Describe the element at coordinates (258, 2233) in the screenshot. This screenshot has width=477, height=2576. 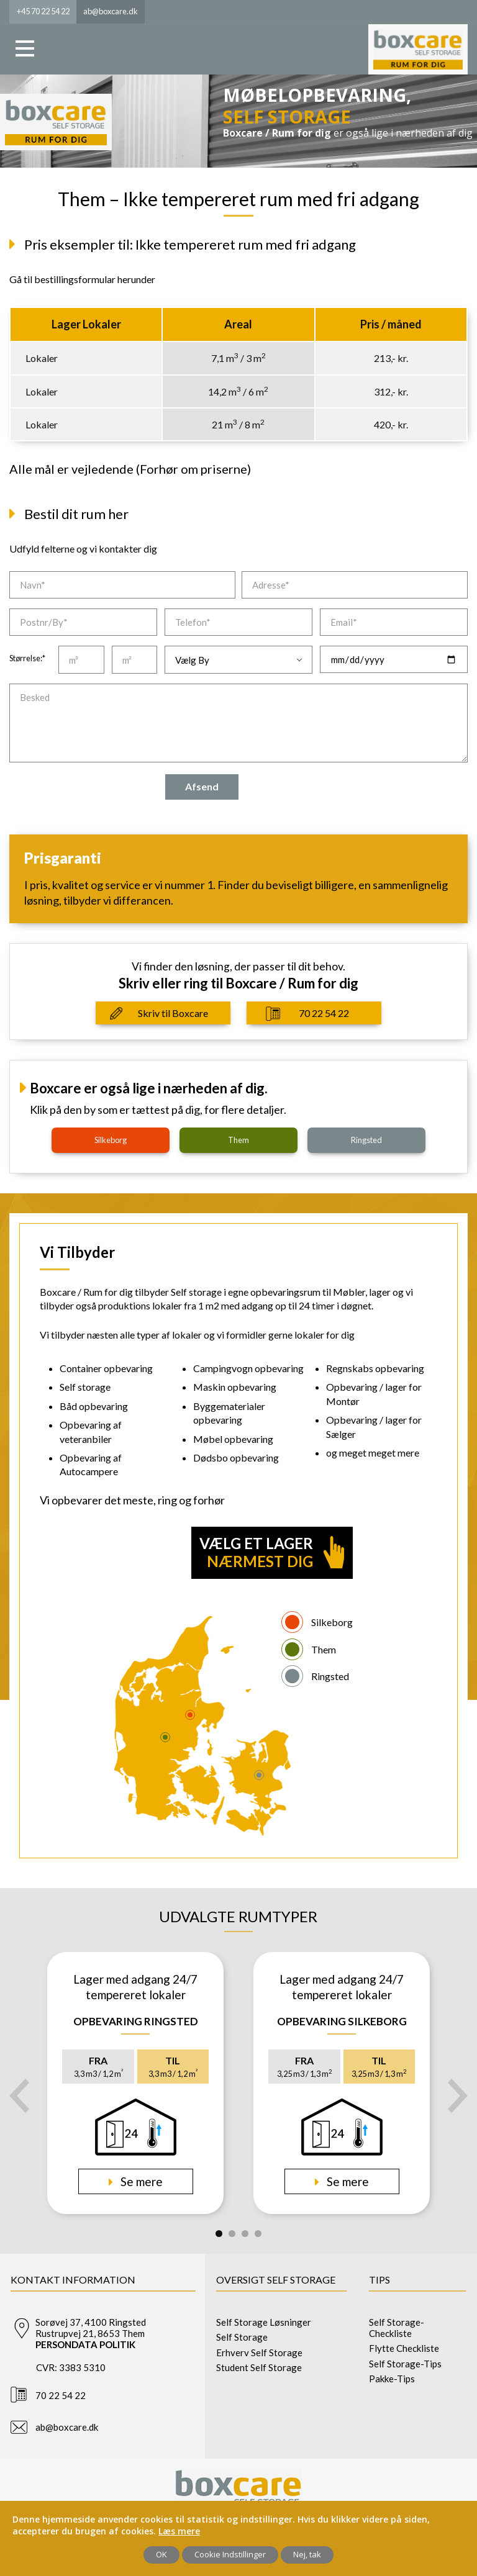
I see `4 [tab]` at that location.